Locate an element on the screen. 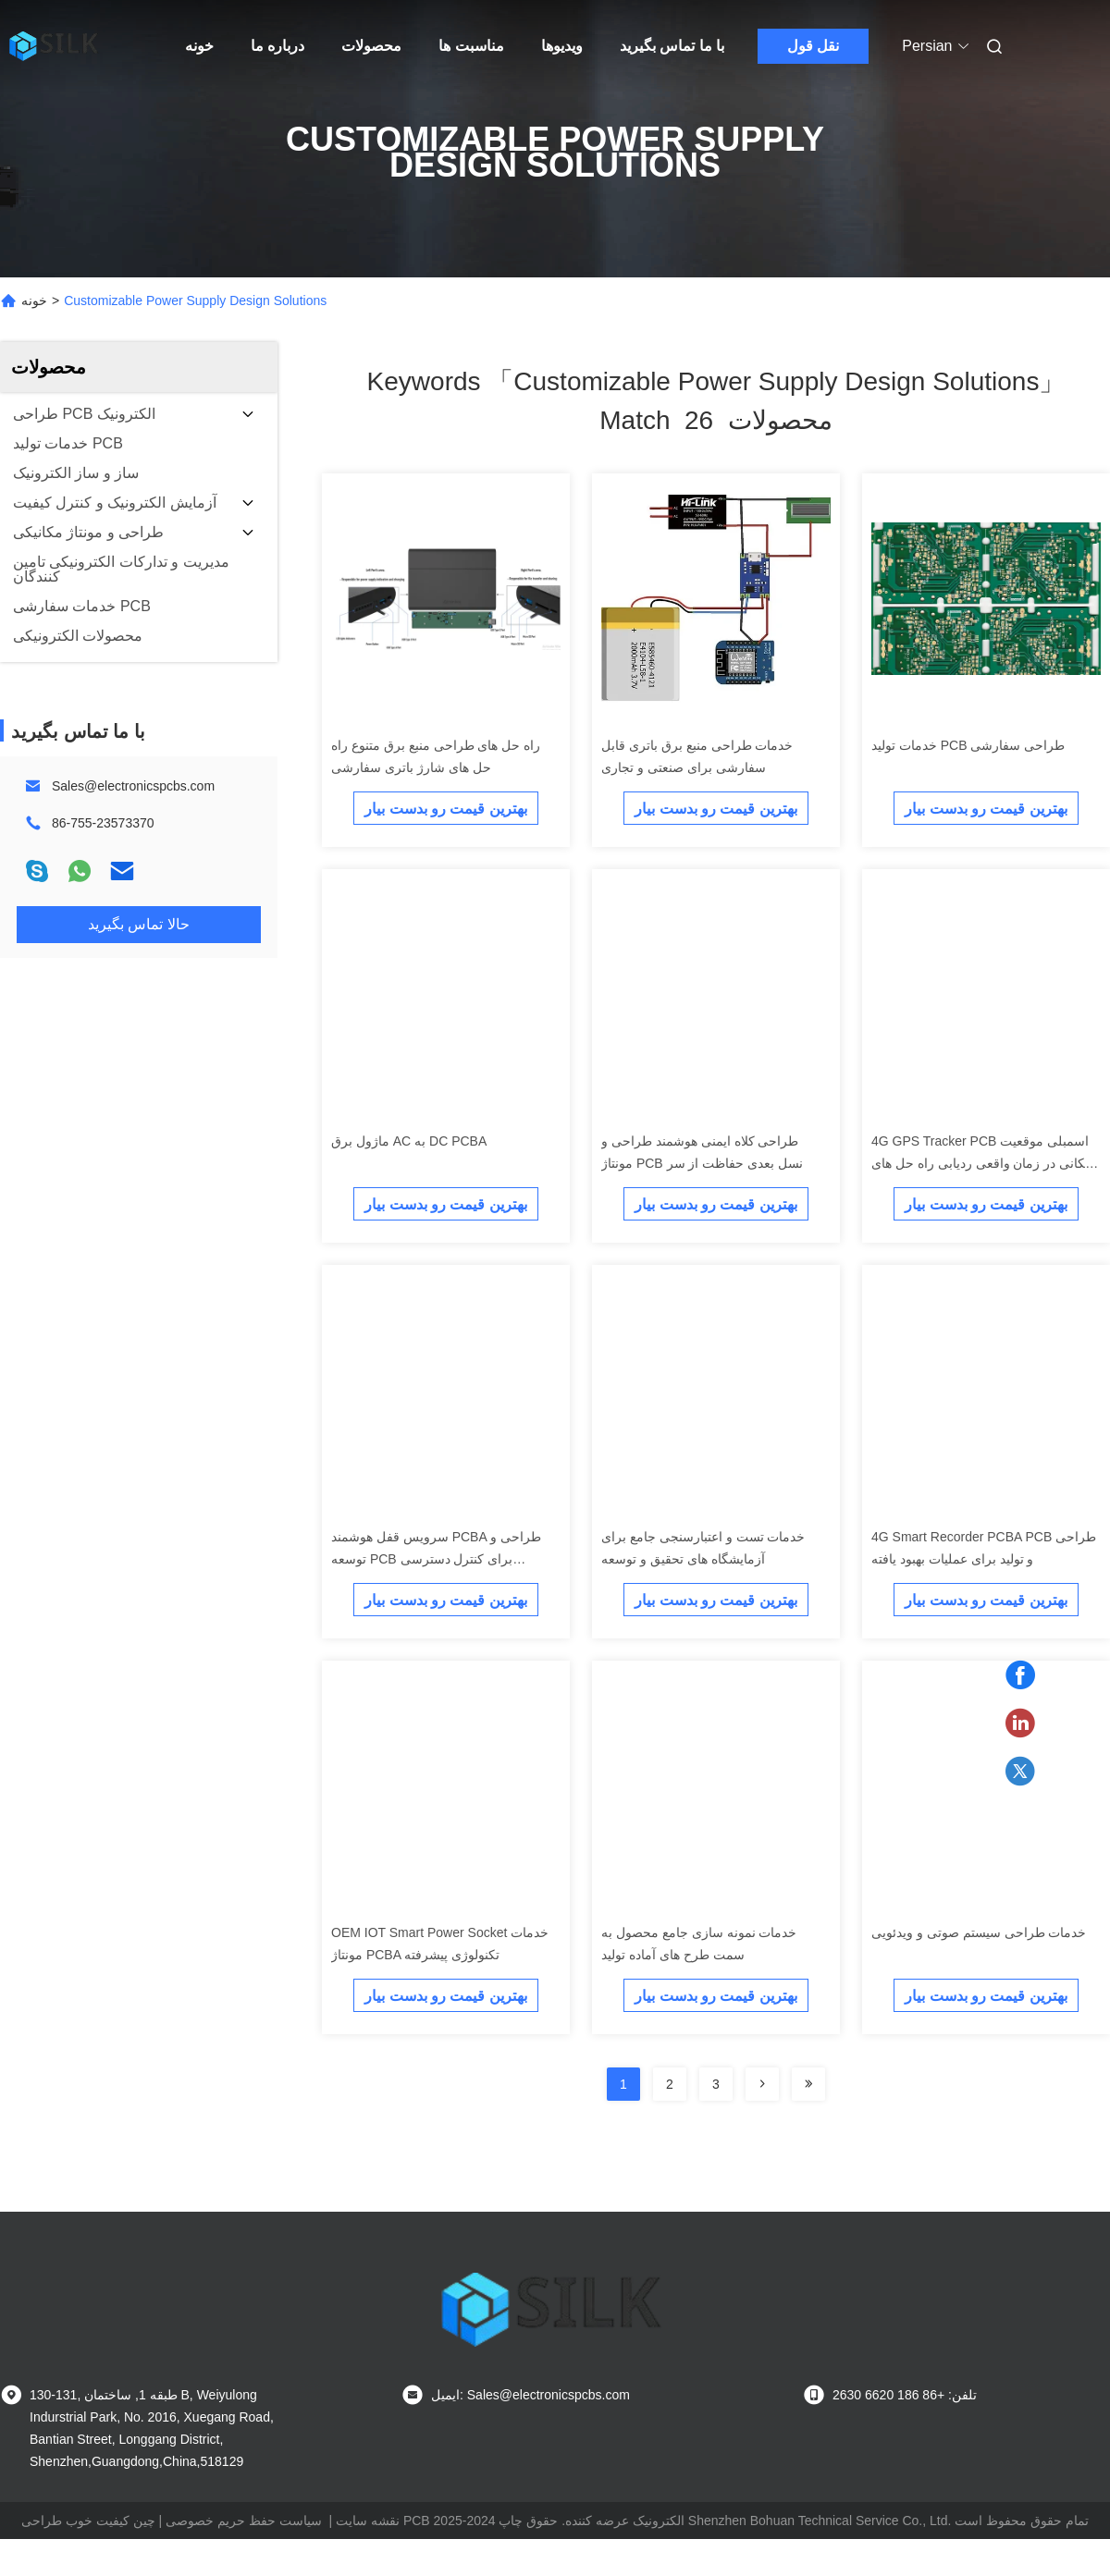 Image resolution: width=1110 pixels, height=2576 pixels. 4G GPS Tracker PCB اسمبلی موقعیت مکانی در زمان واقعی ردیابی راه حل های سفارشی is located at coordinates (981, 1163).